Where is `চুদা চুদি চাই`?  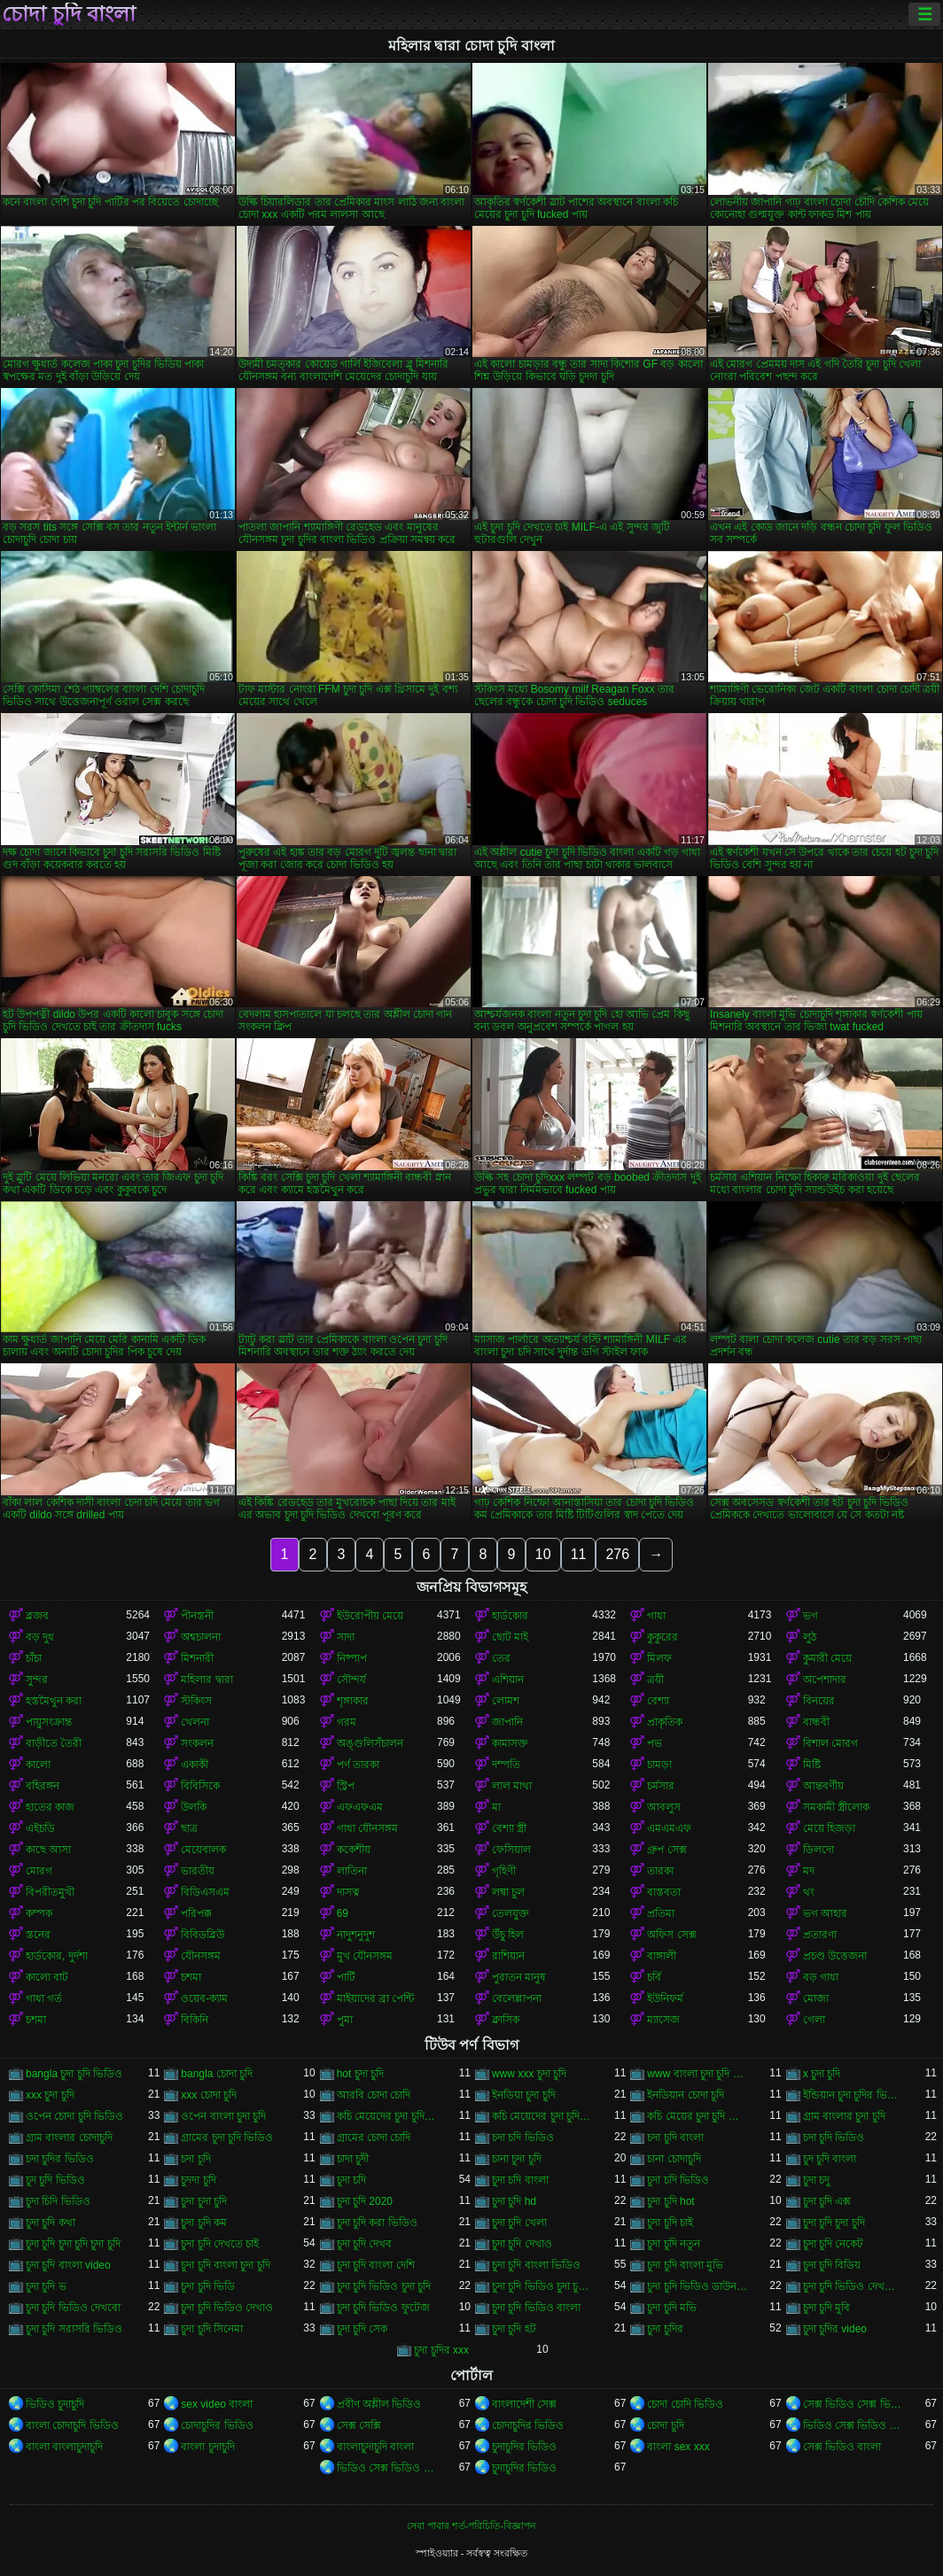
চুদা চুদি চাই is located at coordinates (670, 2222).